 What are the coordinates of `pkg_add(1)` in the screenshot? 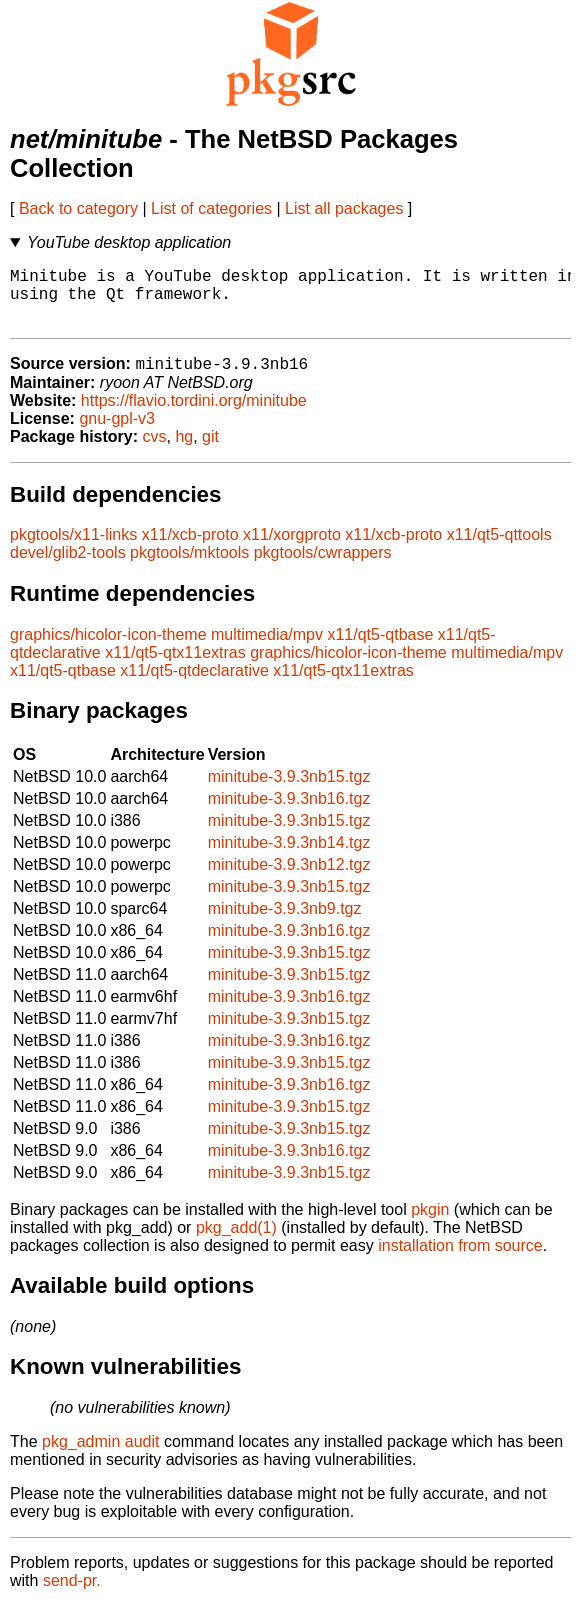 It's located at (236, 1242).